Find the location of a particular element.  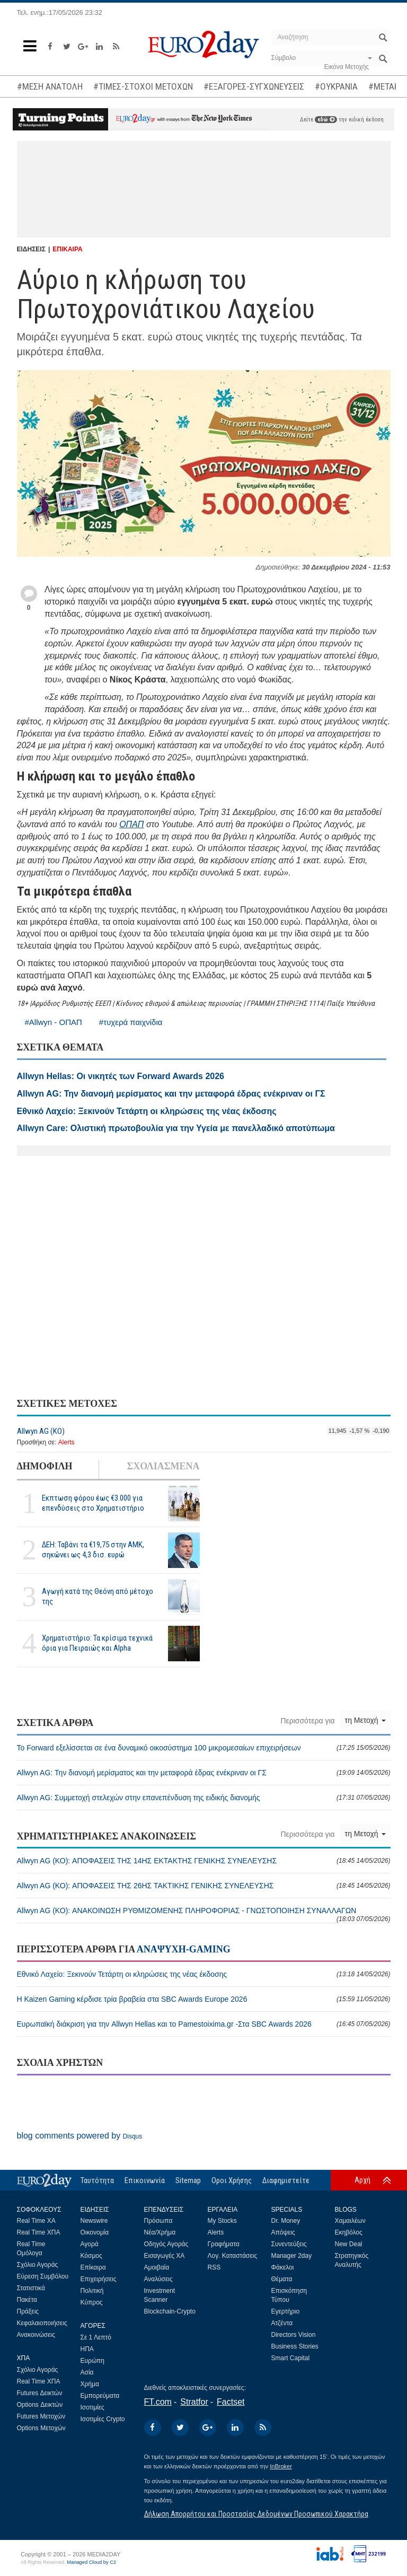

ΔΕΗ: Ταβάνι τα €19,75 στην ΑΜΚ, σηκώνει ως 4,3 δισ. ευρώ is located at coordinates (93, 1549).